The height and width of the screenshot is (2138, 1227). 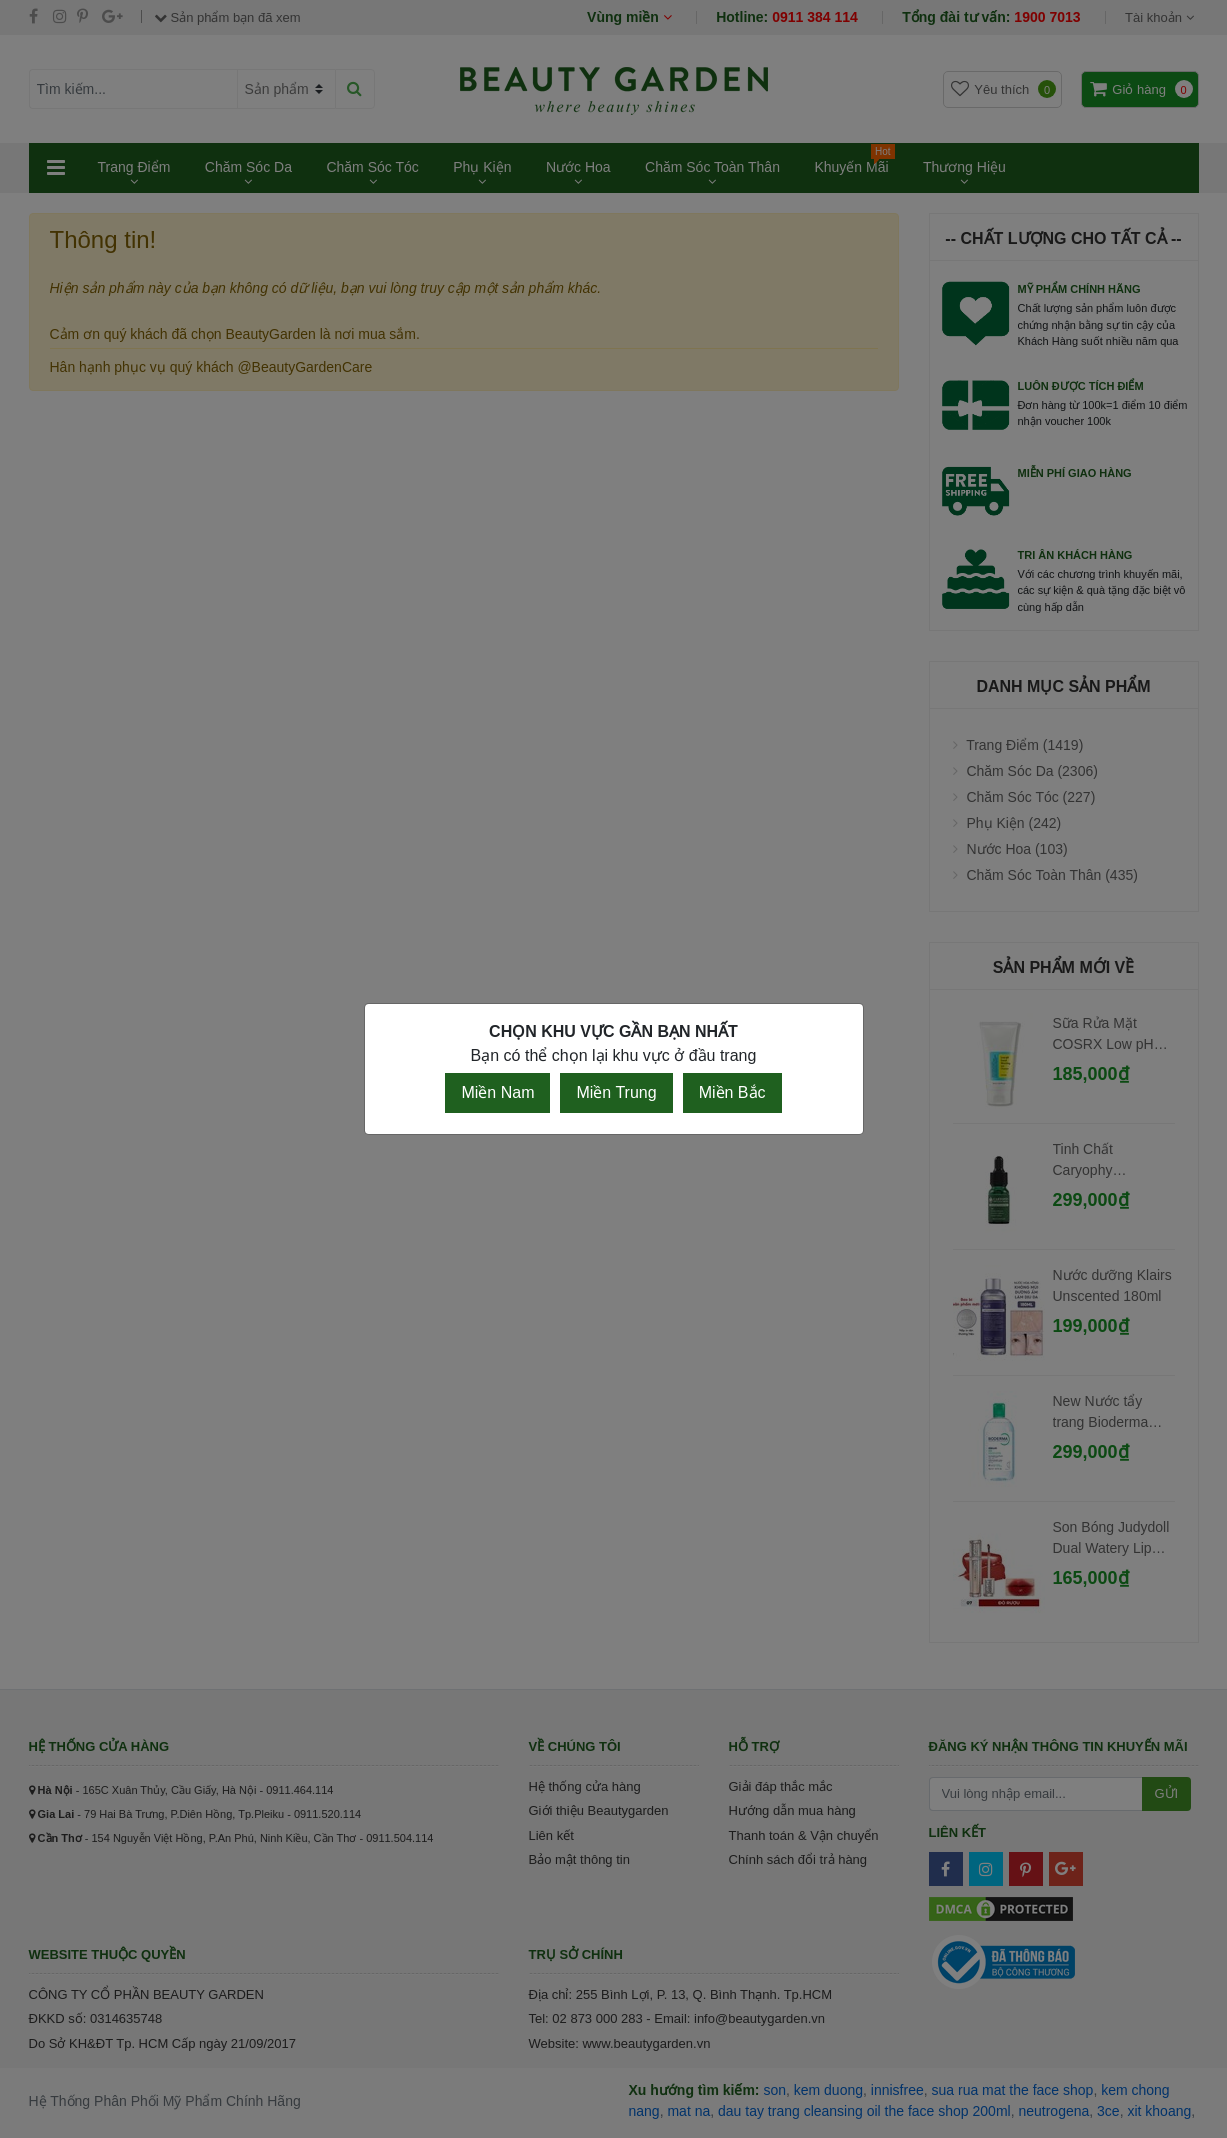 What do you see at coordinates (732, 1092) in the screenshot?
I see `Miền Bắc` at bounding box center [732, 1092].